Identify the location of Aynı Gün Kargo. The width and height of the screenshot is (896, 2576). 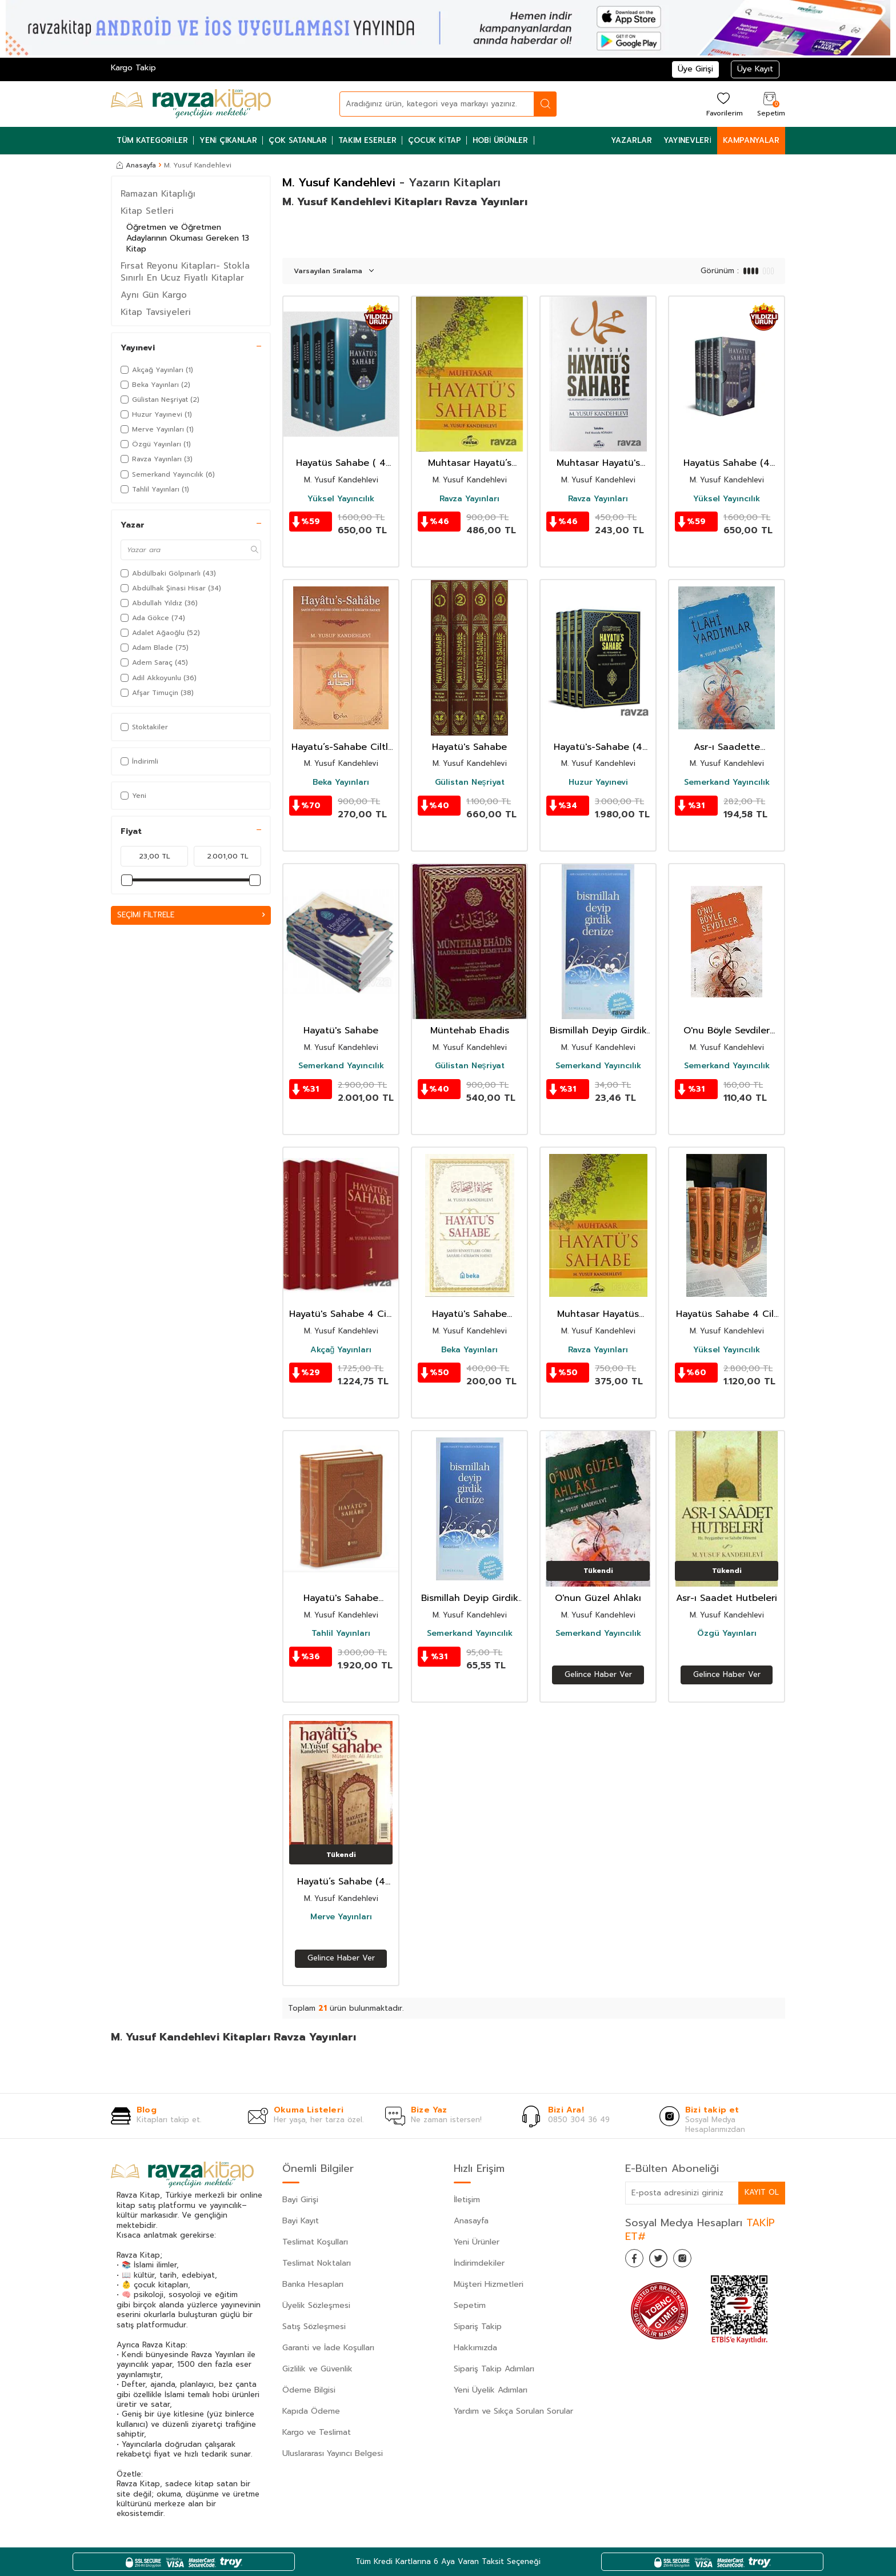
(154, 295).